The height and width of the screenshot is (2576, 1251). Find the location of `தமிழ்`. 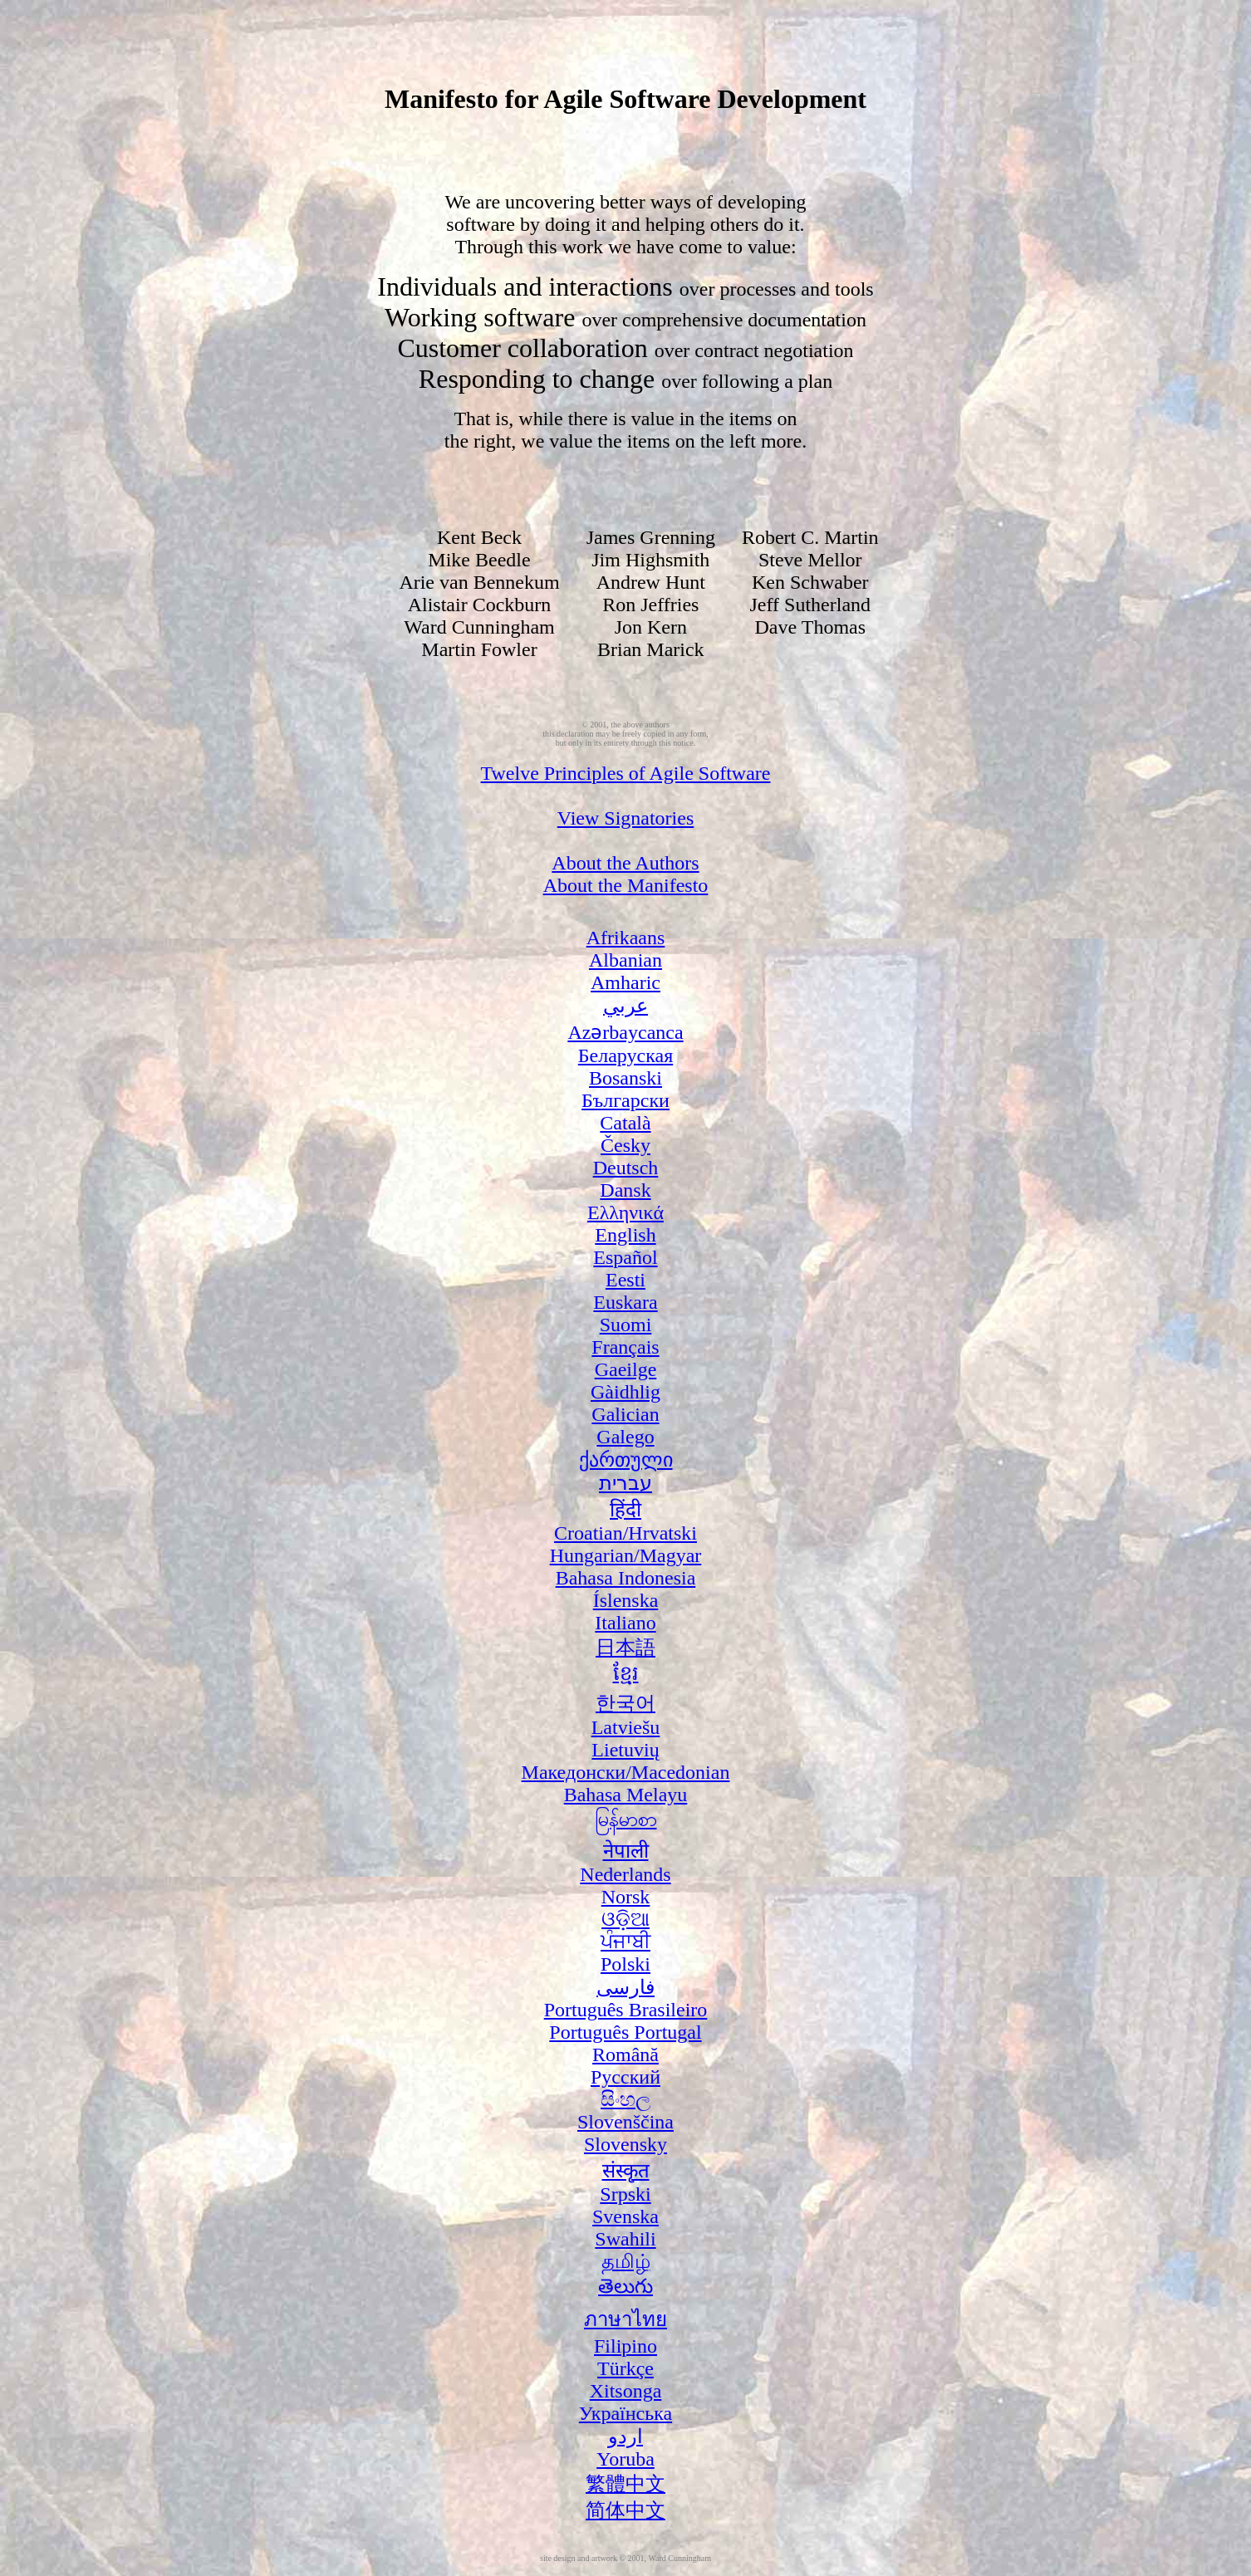

தமிழ் is located at coordinates (625, 2261).